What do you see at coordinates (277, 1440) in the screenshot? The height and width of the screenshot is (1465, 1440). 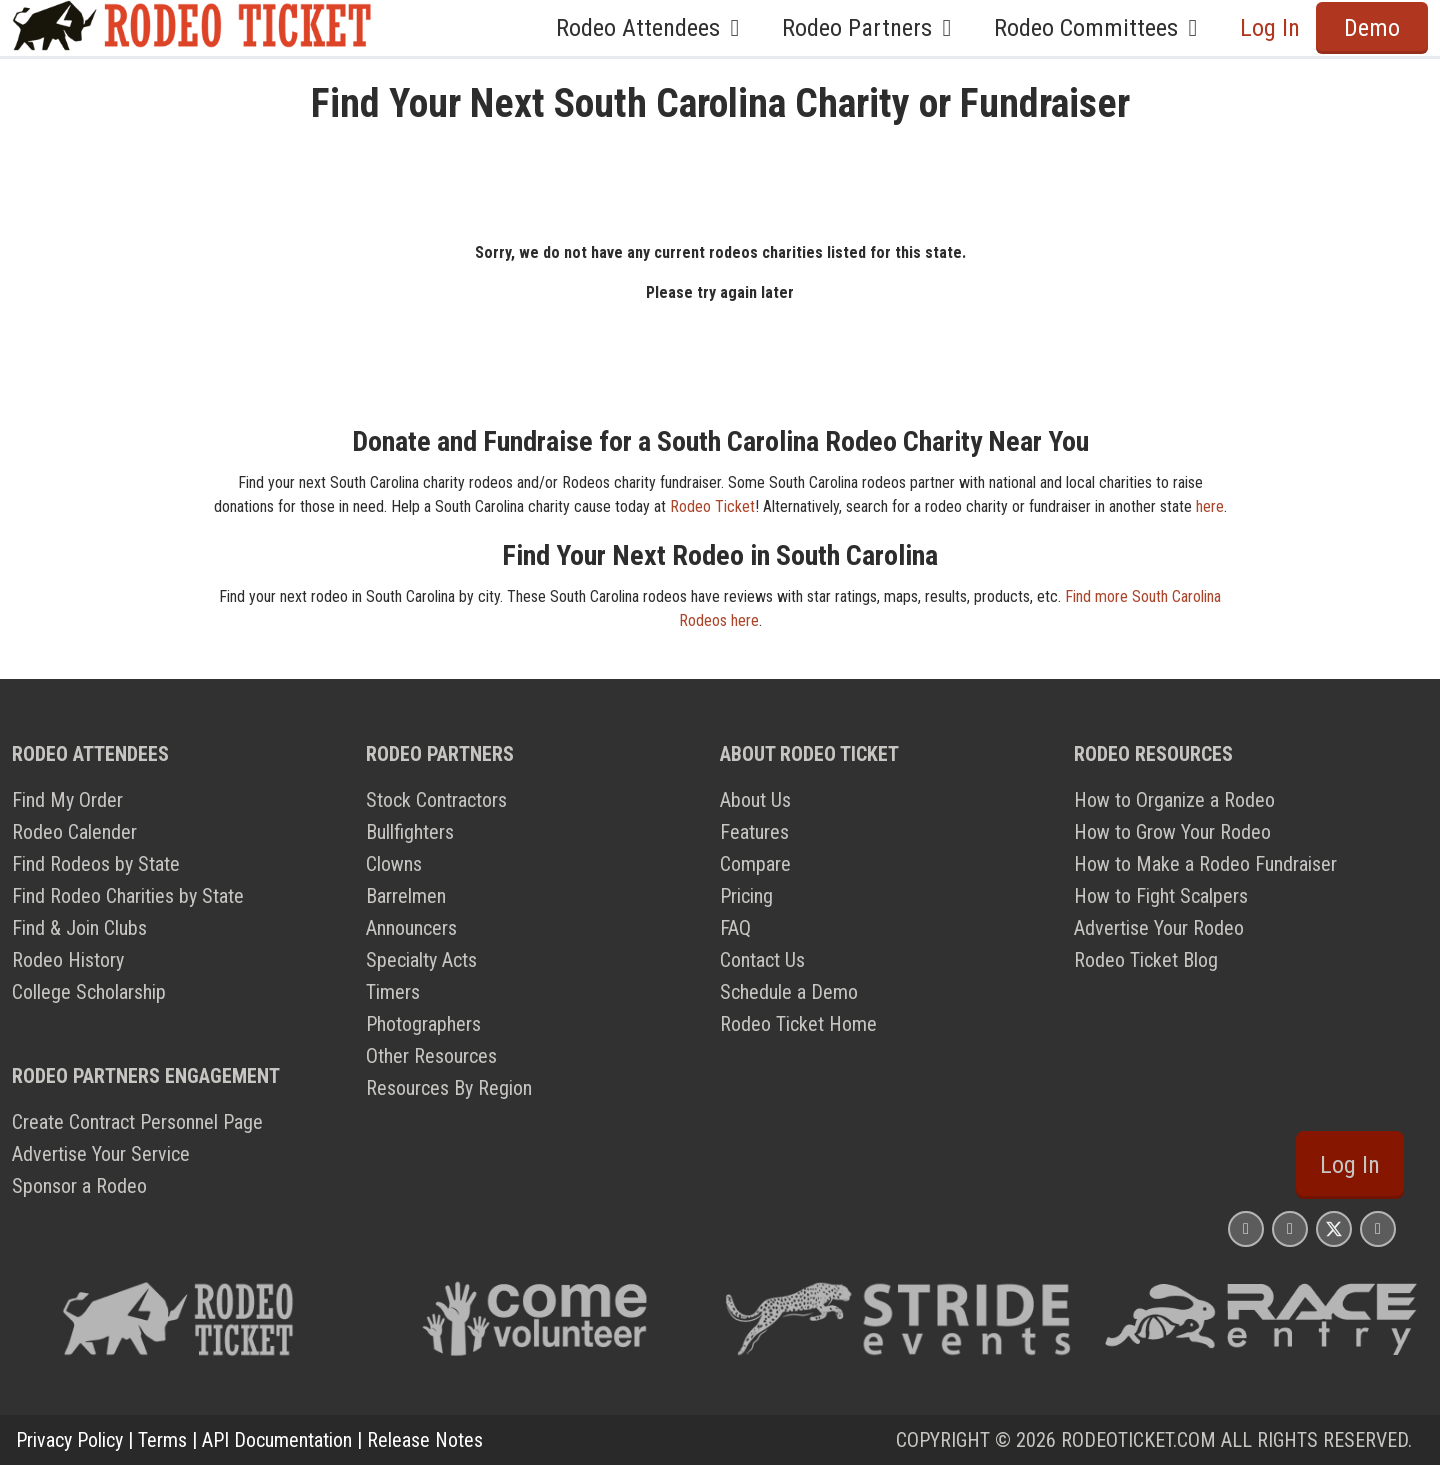 I see `API Documentation` at bounding box center [277, 1440].